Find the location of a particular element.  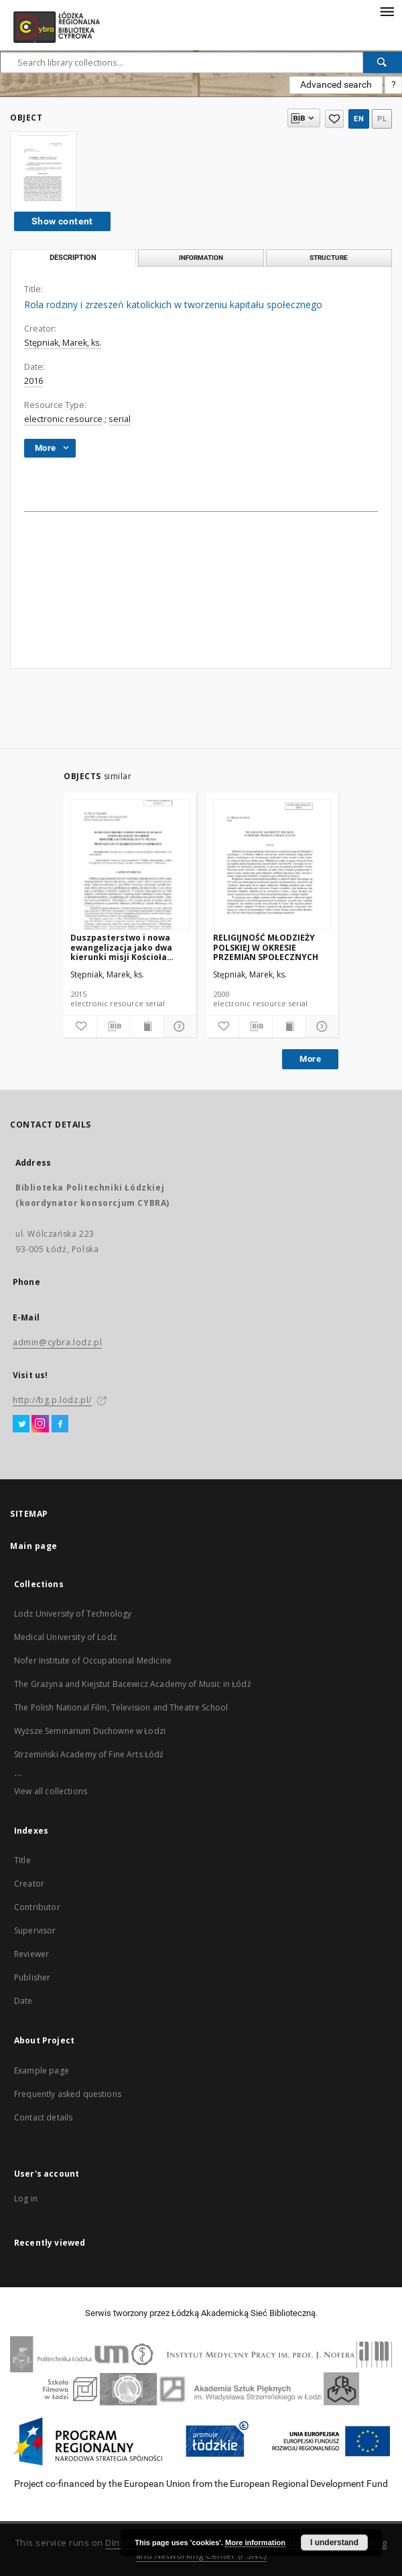

More is located at coordinates (310, 1059).